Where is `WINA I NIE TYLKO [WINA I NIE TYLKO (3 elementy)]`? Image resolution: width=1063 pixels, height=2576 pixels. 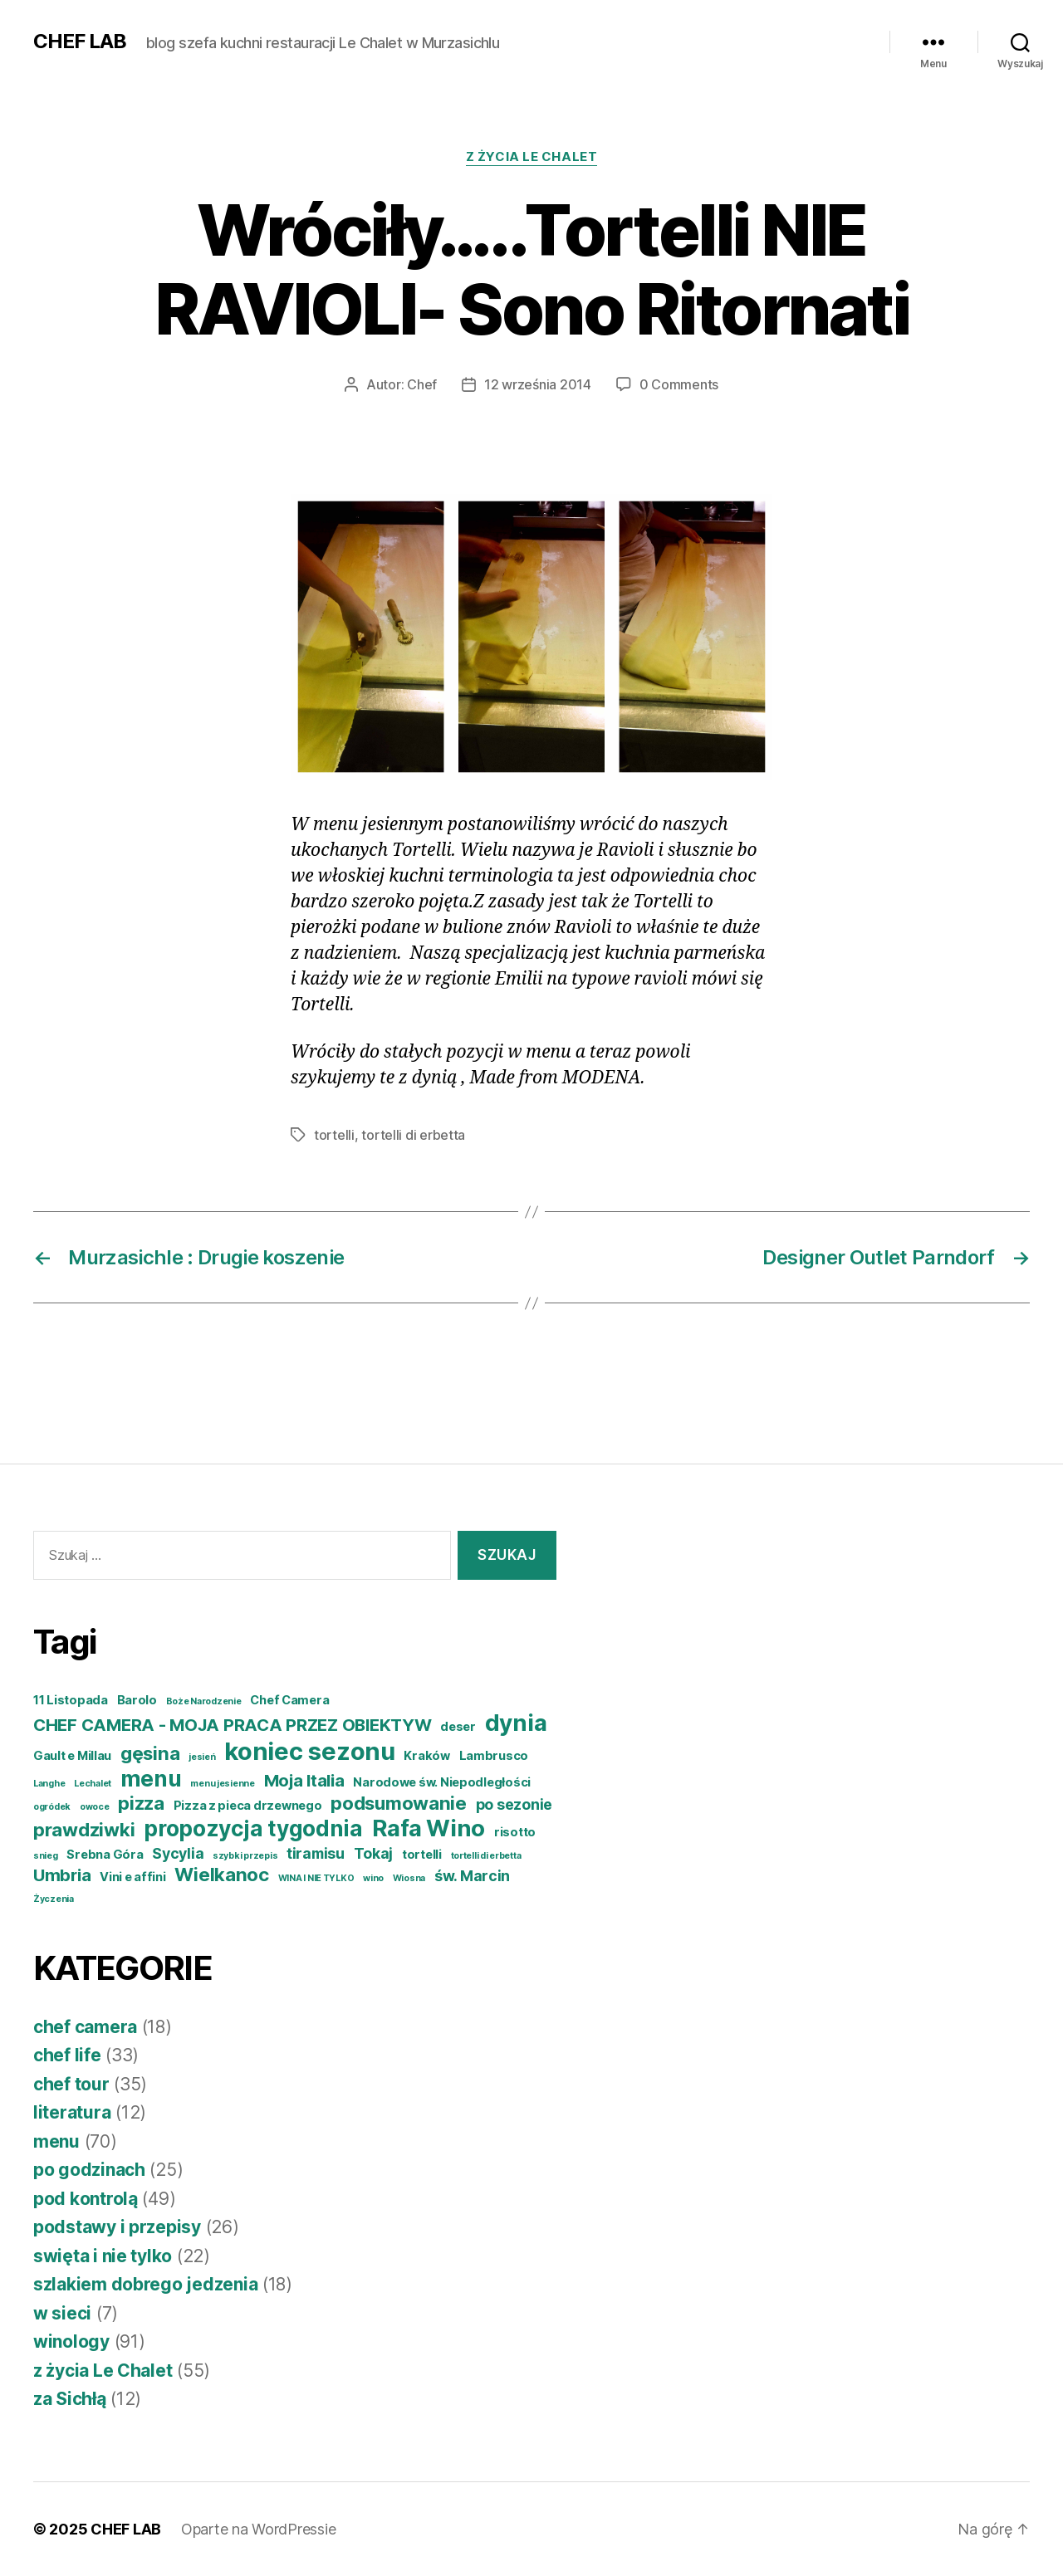 WINA I NIE TYLKO [WINA I NIE TYLKO (3 elementy)] is located at coordinates (316, 1878).